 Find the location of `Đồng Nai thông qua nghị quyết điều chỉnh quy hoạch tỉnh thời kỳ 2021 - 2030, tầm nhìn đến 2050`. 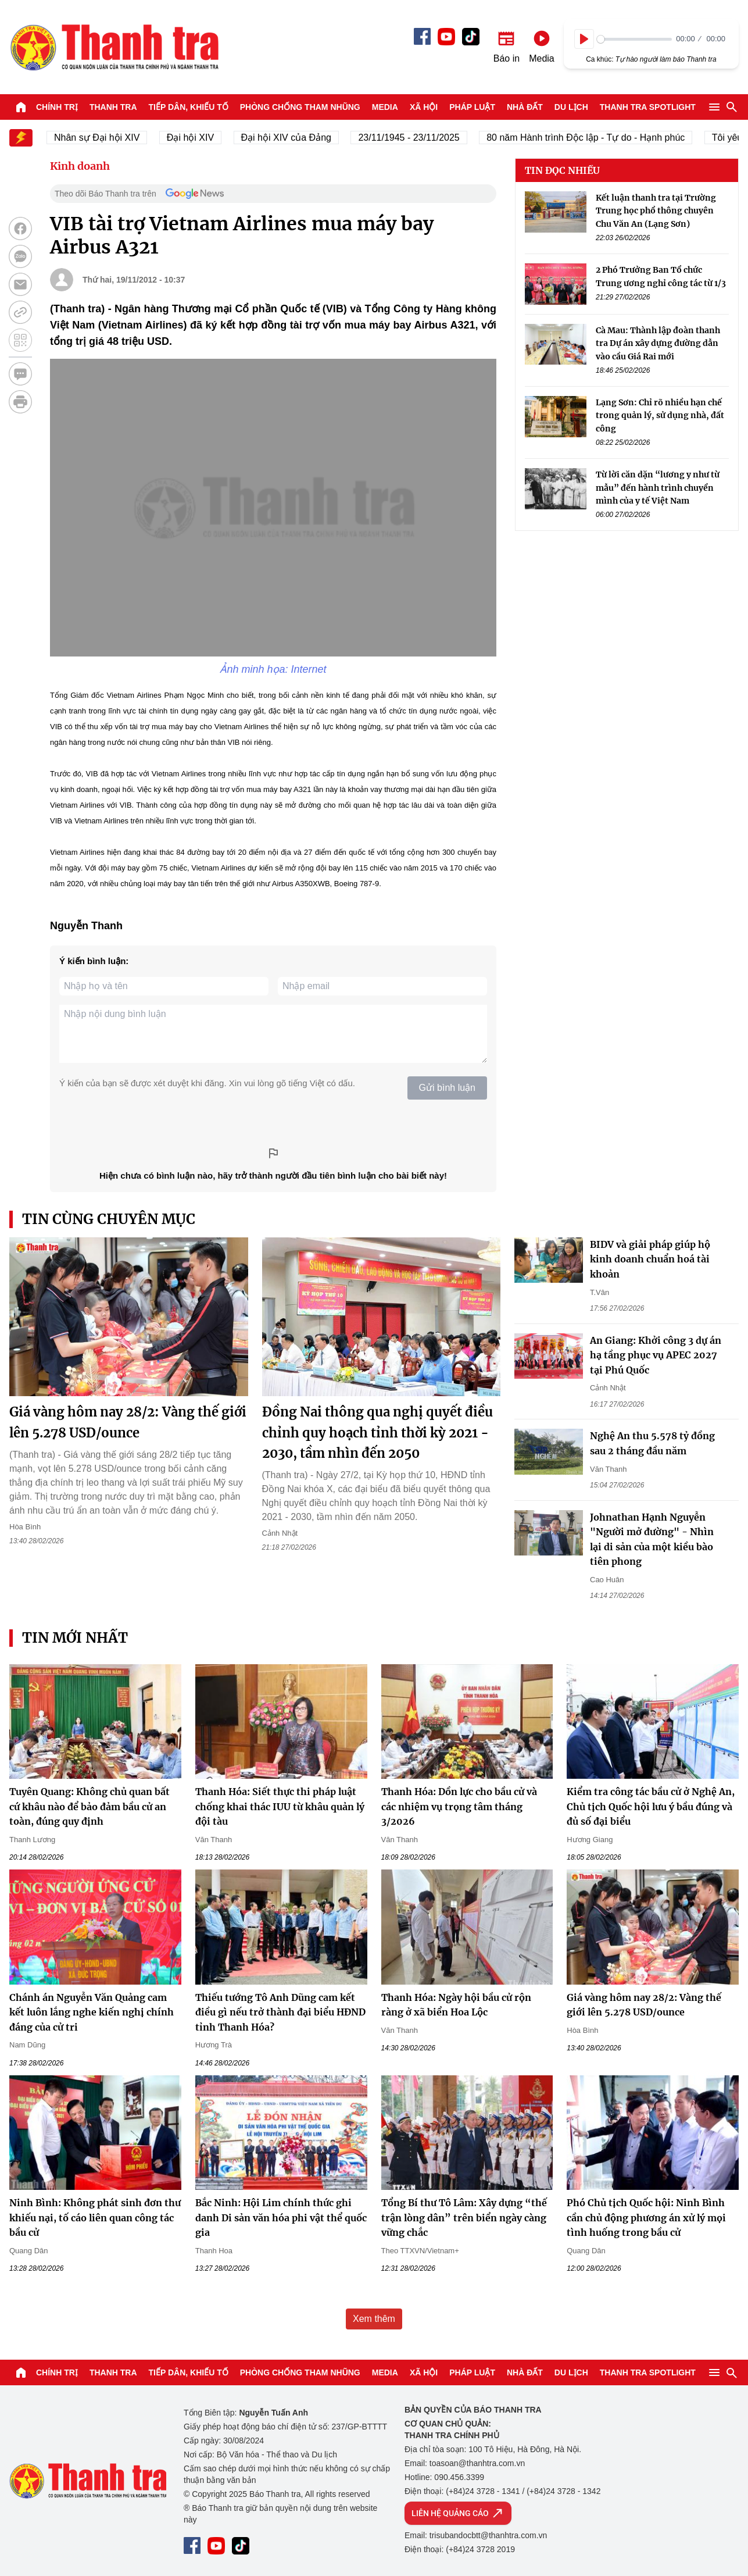

Đồng Nai thông qua nghị quyết điều chỉnh quy hoạch tỉnh thời kỳ 2021 - 2030, tầm nhìn đến 2050 is located at coordinates (377, 1432).